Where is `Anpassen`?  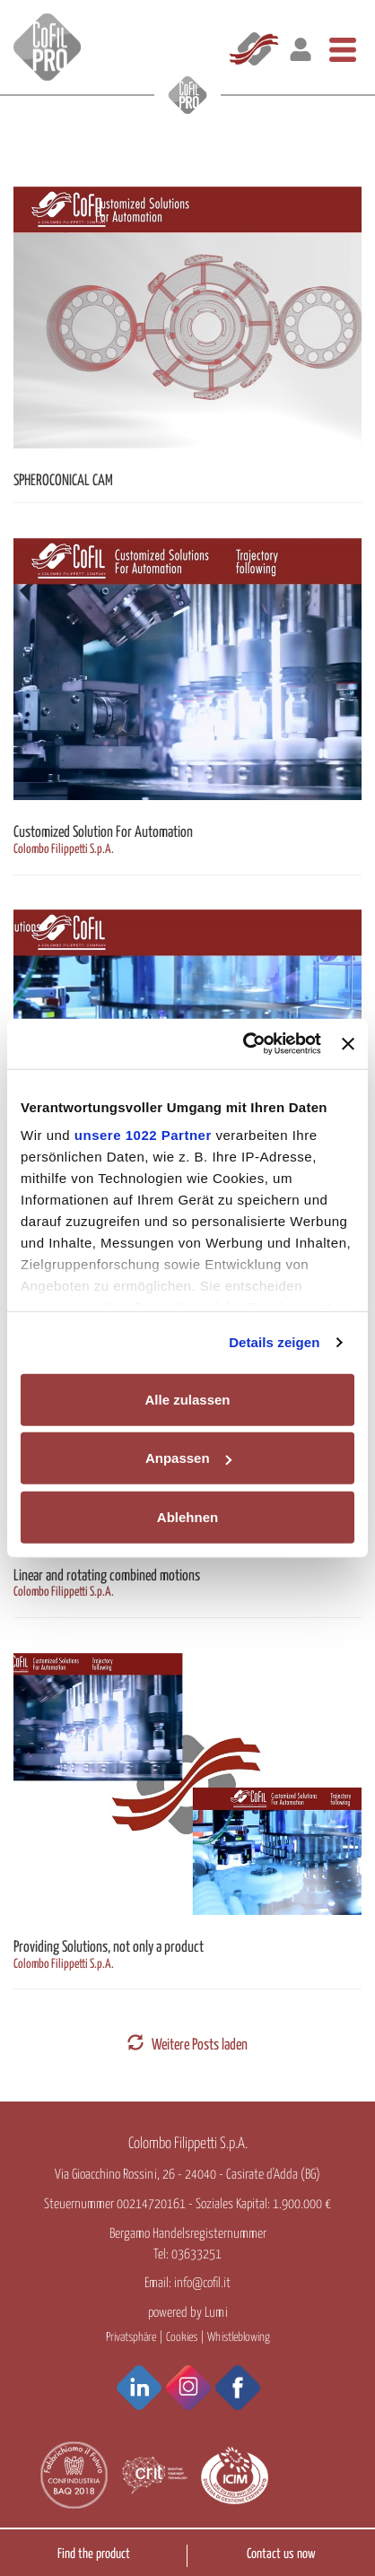 Anpassen is located at coordinates (188, 1458).